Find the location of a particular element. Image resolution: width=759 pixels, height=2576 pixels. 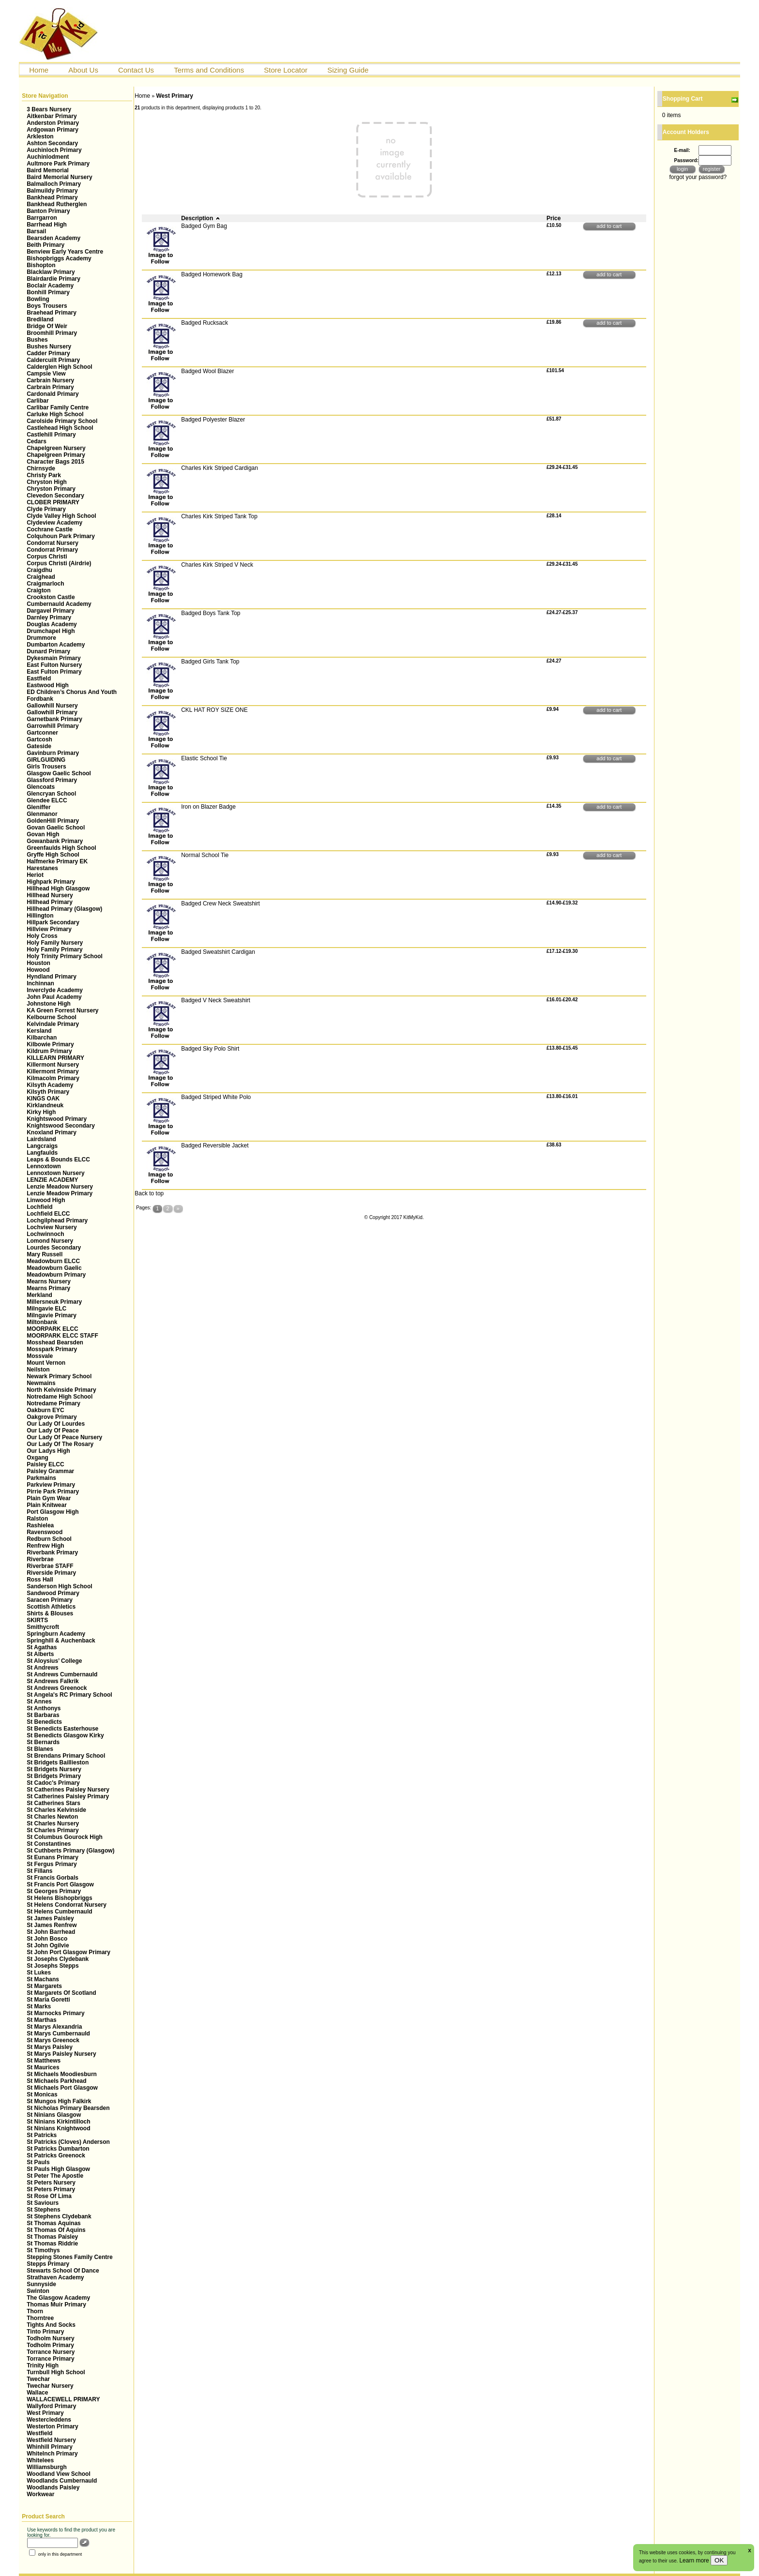

St Margarets is located at coordinates (44, 1986).